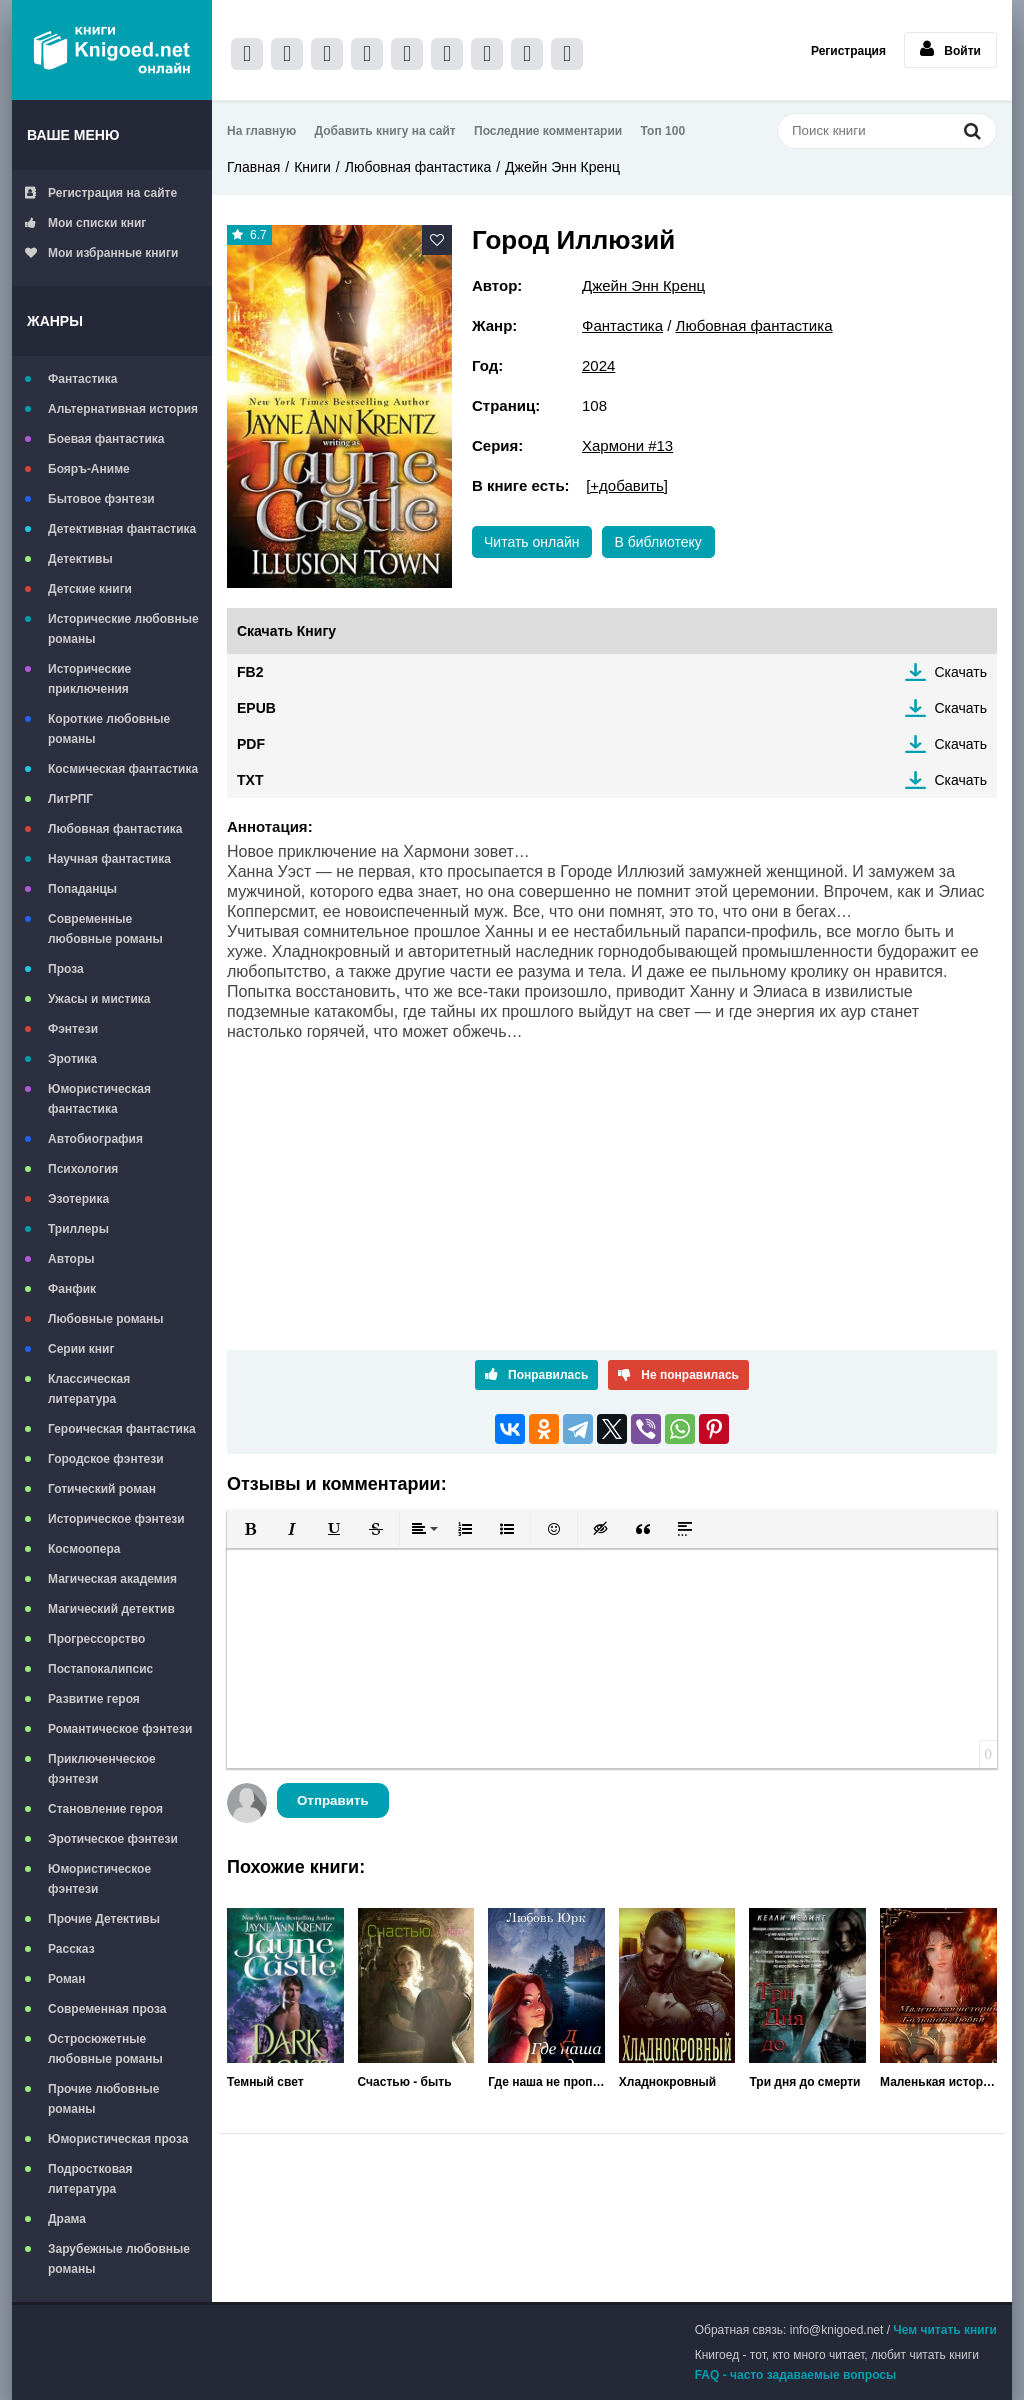 Image resolution: width=1024 pixels, height=2400 pixels. What do you see at coordinates (85, 223) in the screenshot?
I see `Мои списки книг` at bounding box center [85, 223].